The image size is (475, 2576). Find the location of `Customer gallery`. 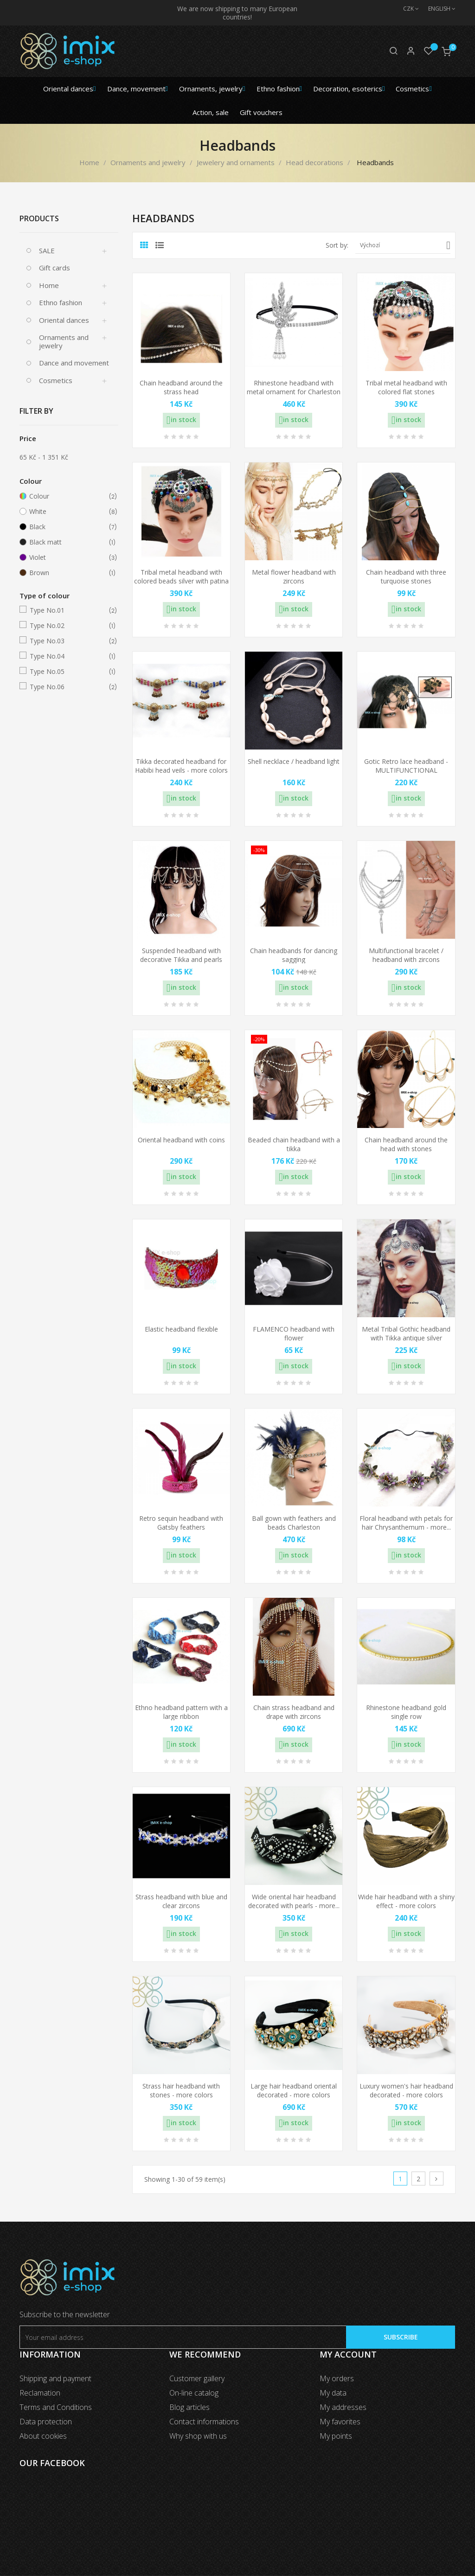

Customer gallery is located at coordinates (197, 2378).